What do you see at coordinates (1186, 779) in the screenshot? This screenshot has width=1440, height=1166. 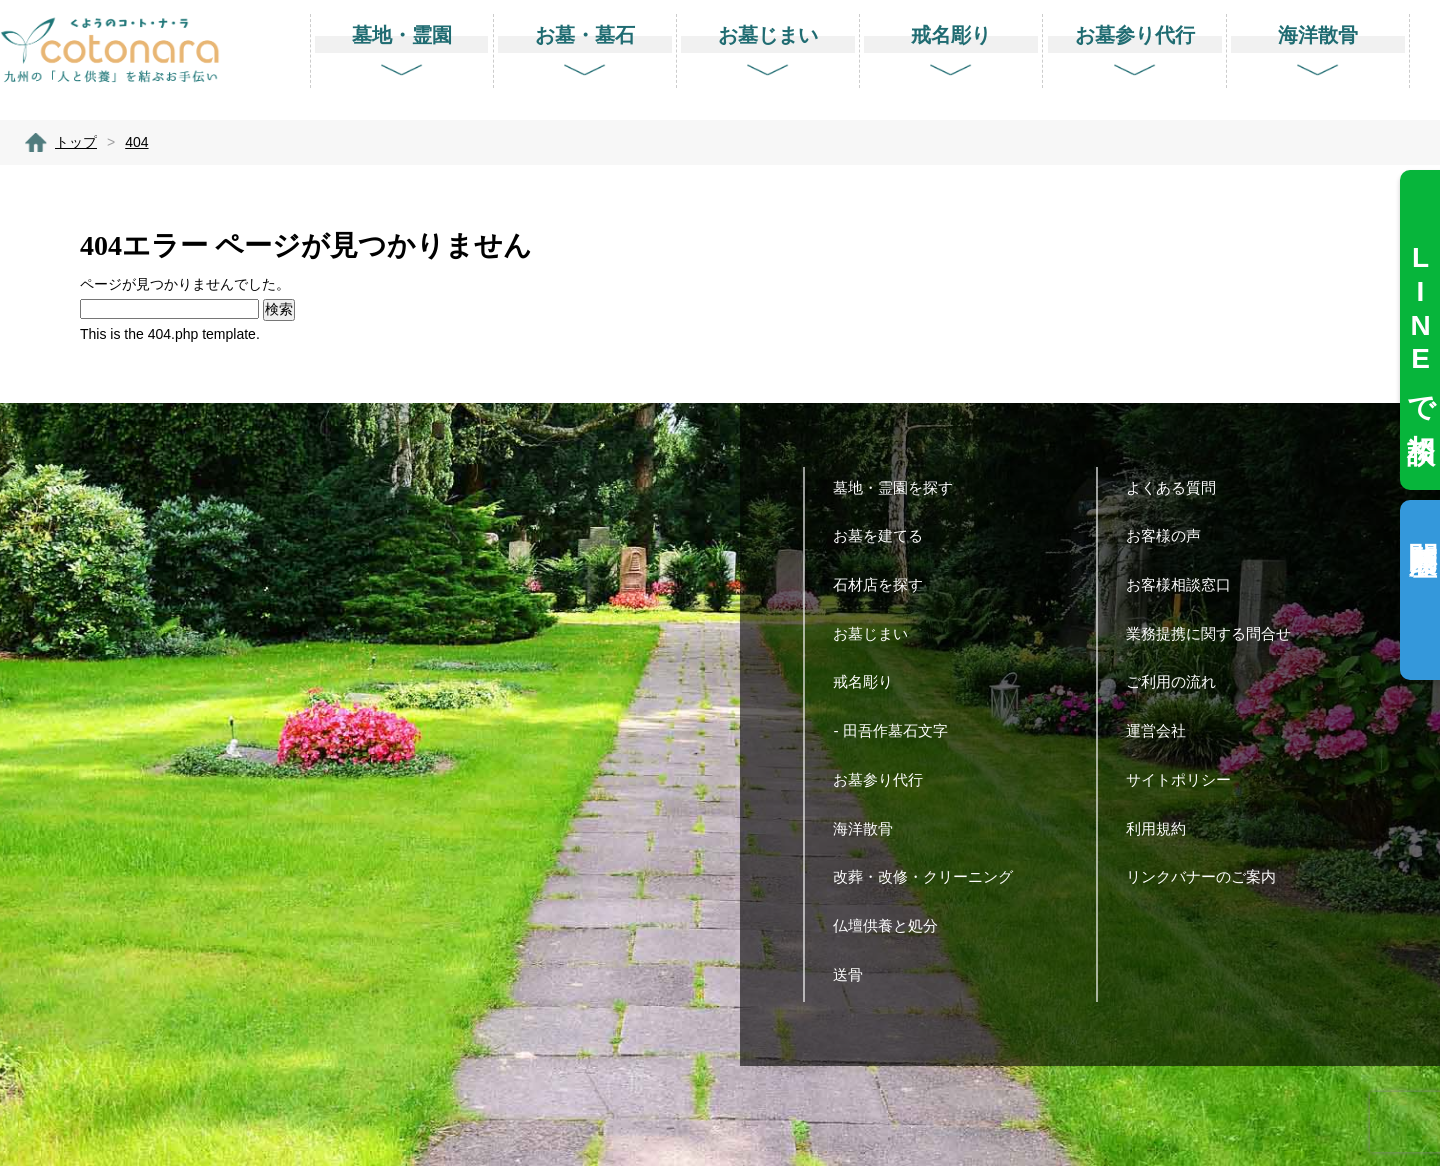 I see `サイトポリシー` at bounding box center [1186, 779].